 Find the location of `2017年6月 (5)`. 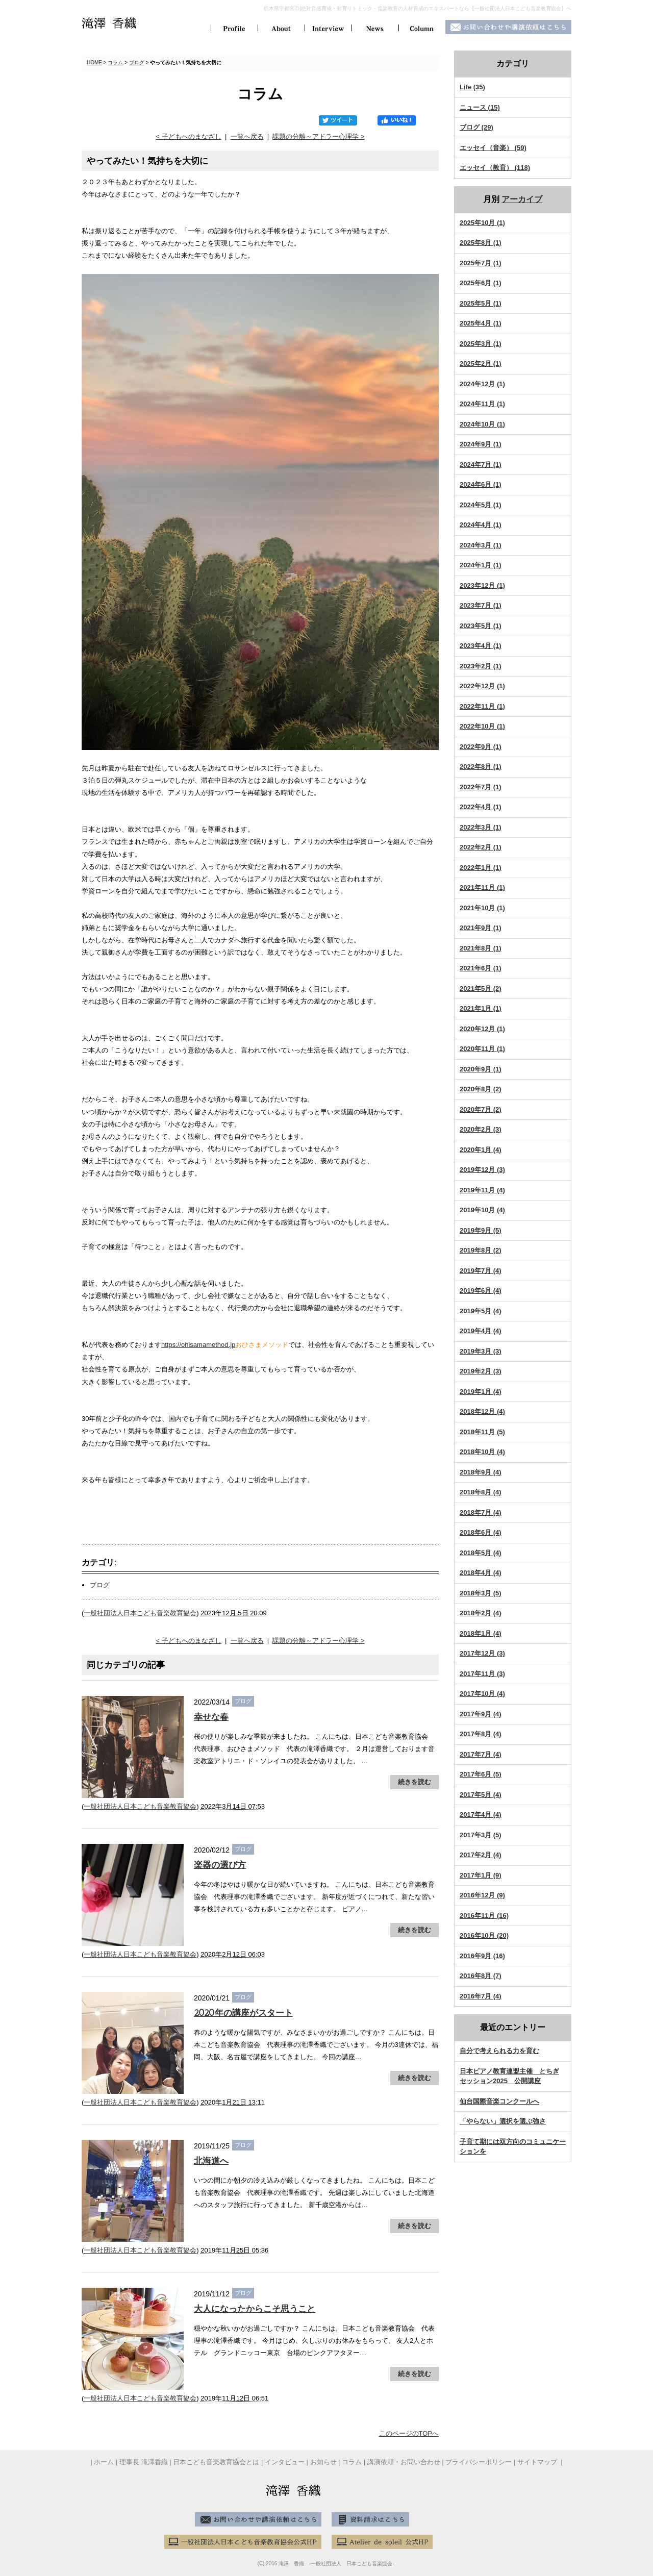

2017年6月 (5) is located at coordinates (480, 1774).